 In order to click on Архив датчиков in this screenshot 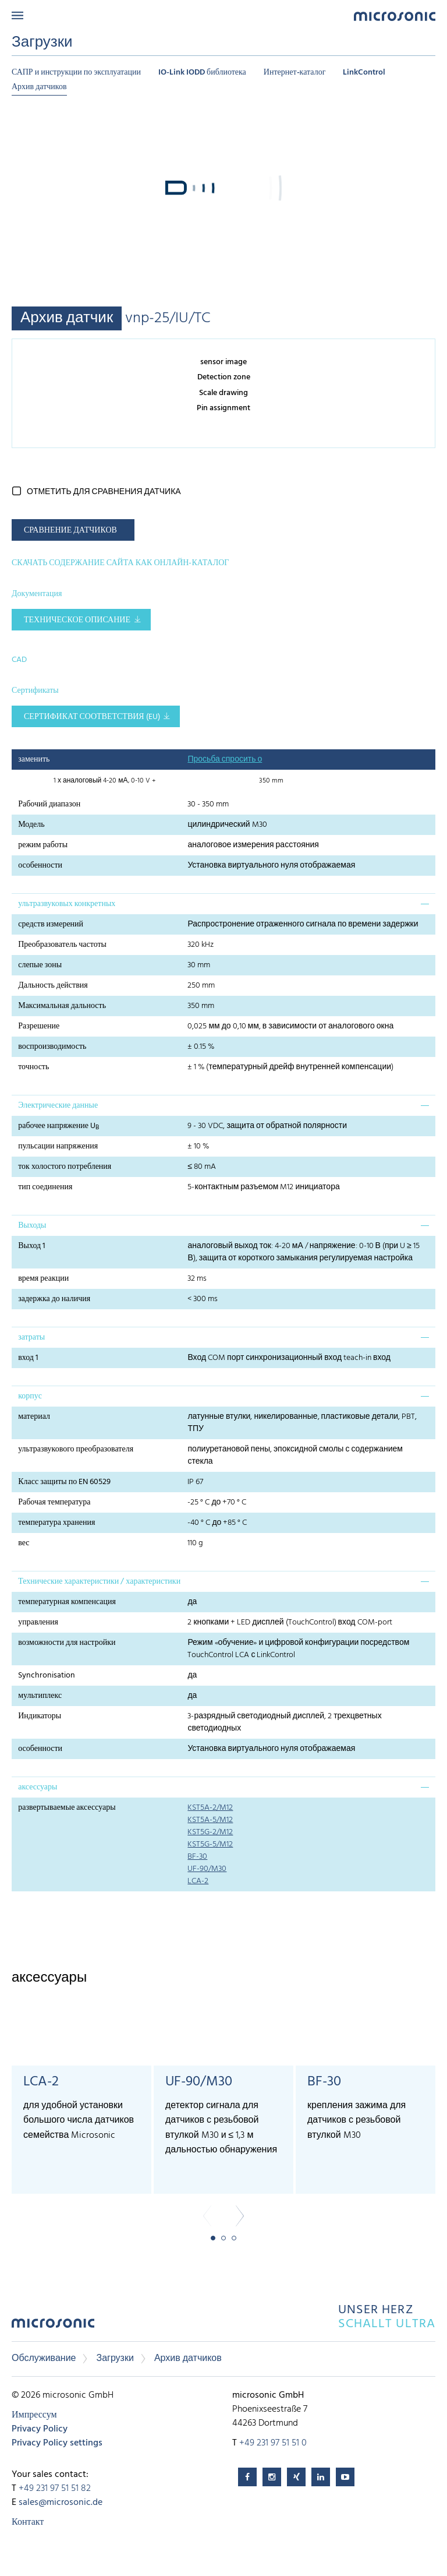, I will do `click(39, 87)`.